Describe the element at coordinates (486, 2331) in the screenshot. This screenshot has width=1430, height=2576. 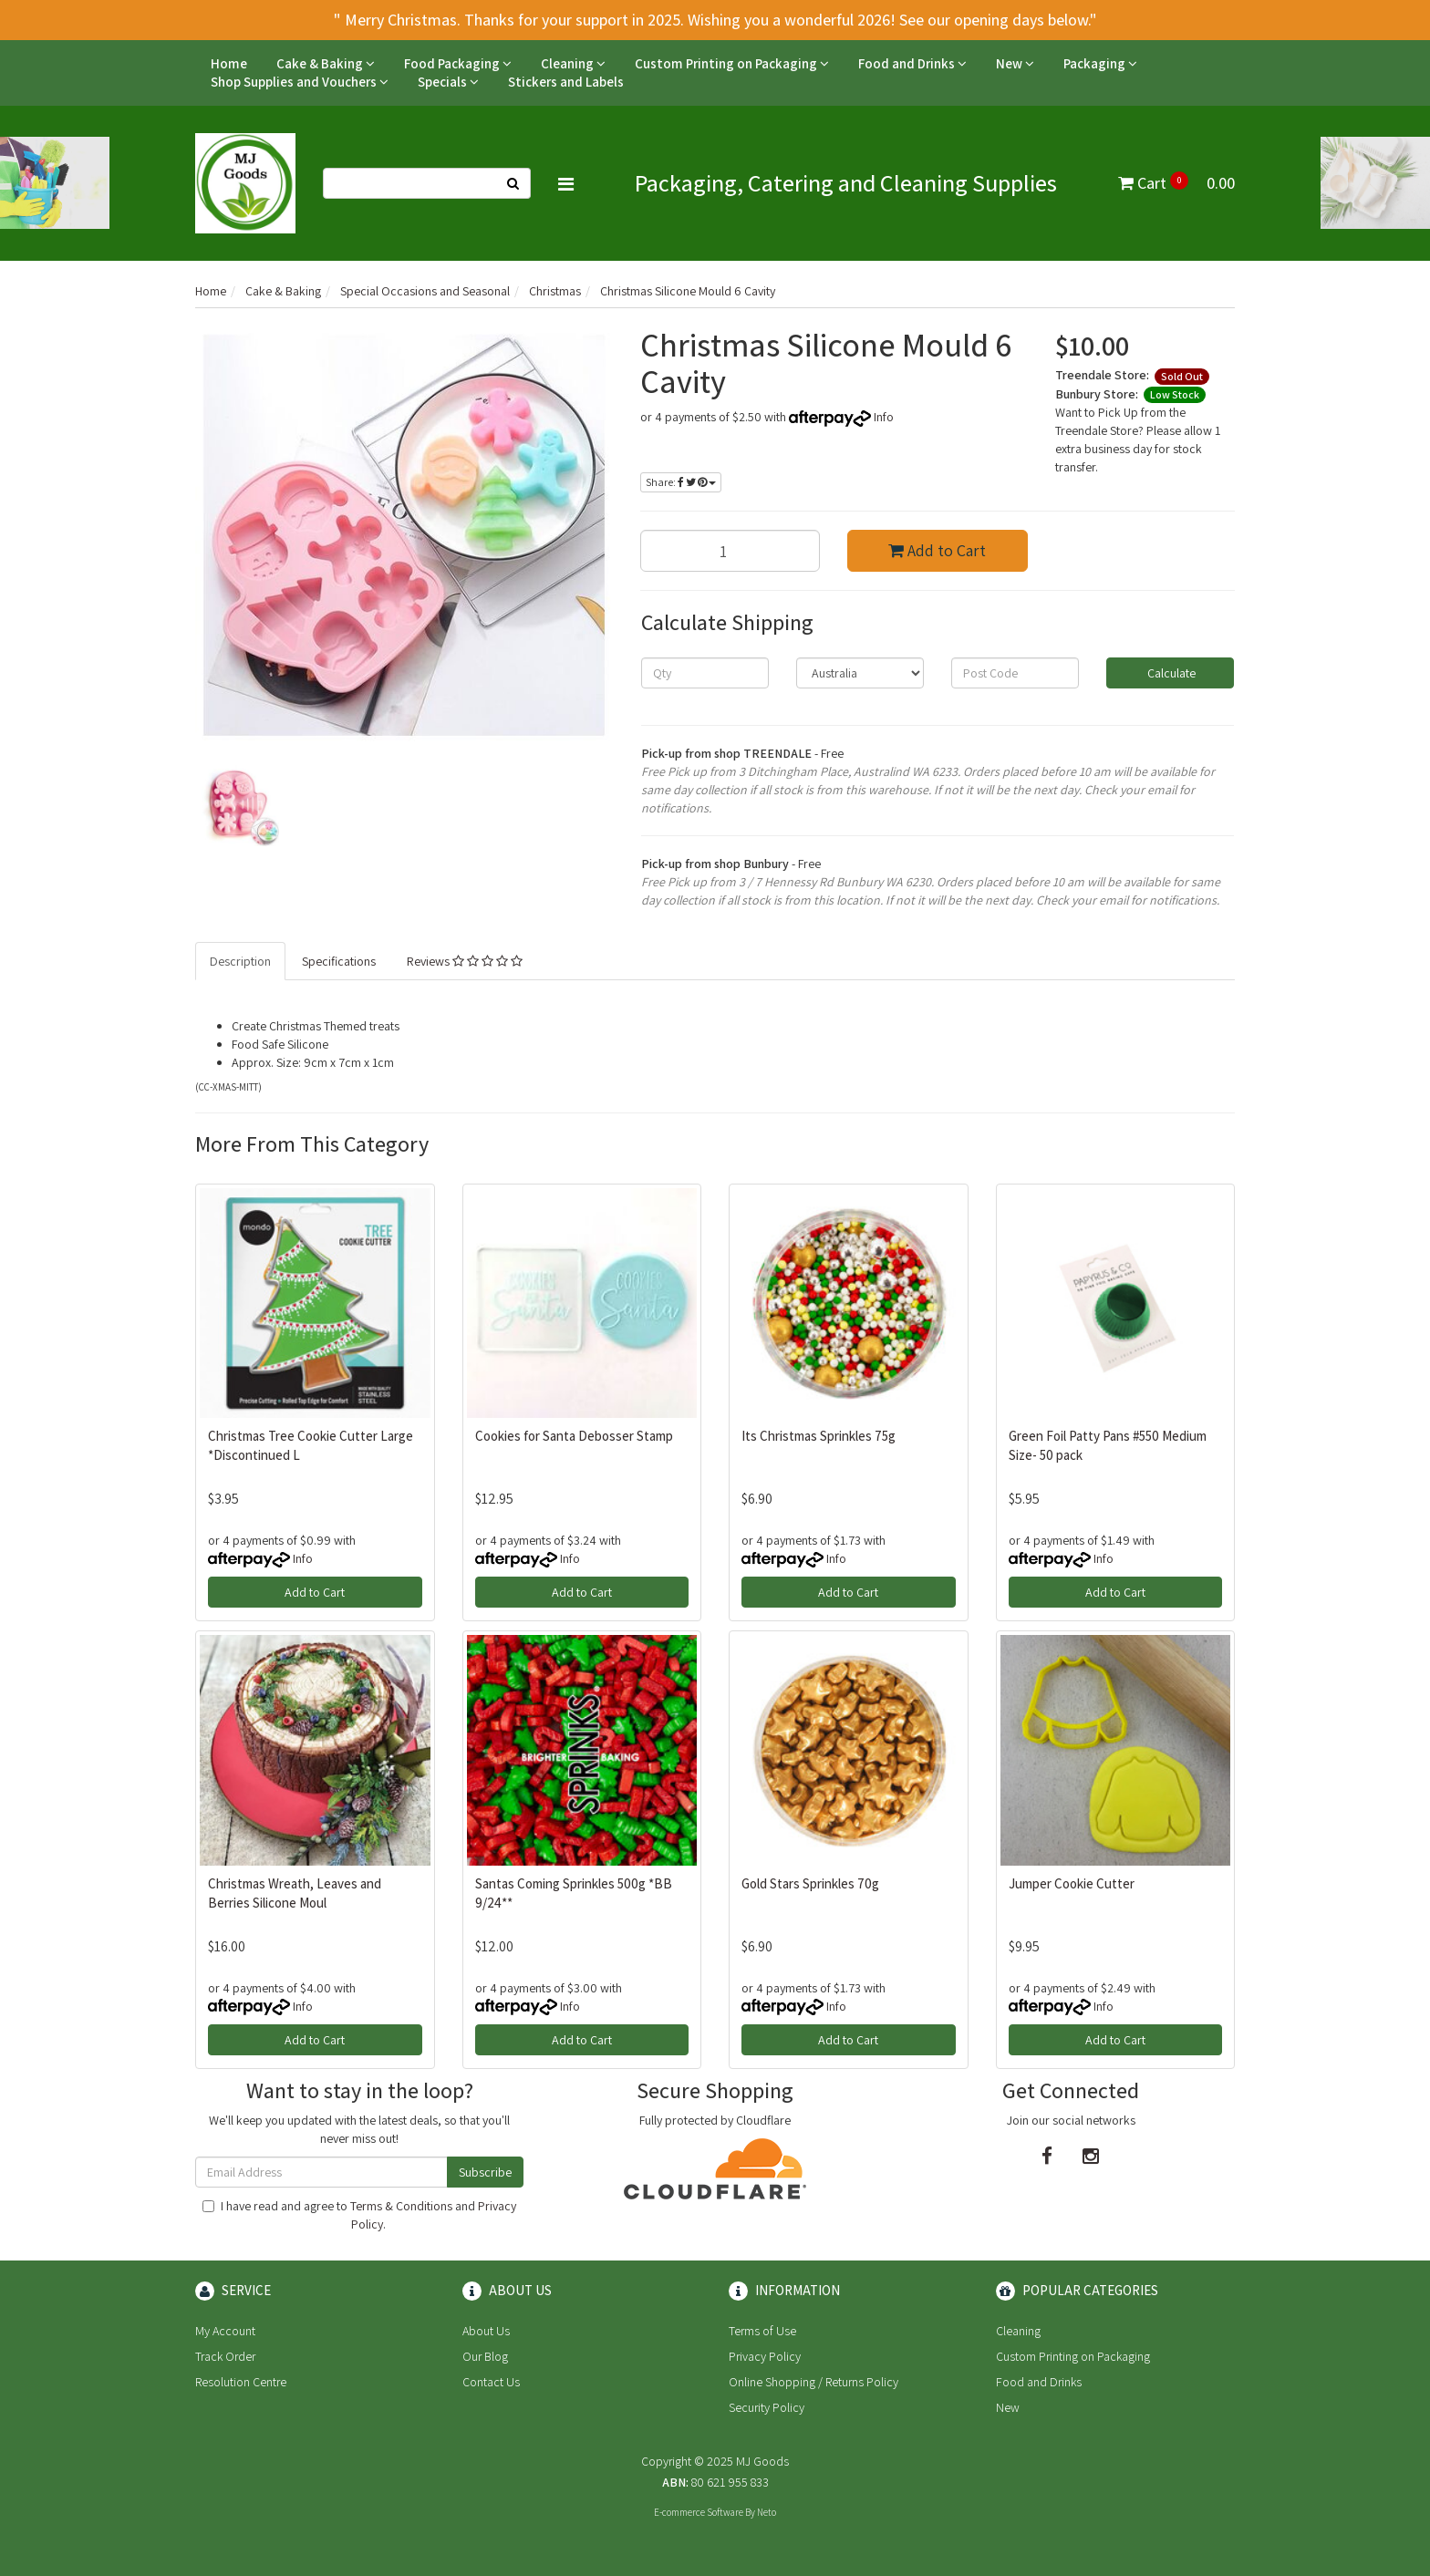
I see `About Us` at that location.